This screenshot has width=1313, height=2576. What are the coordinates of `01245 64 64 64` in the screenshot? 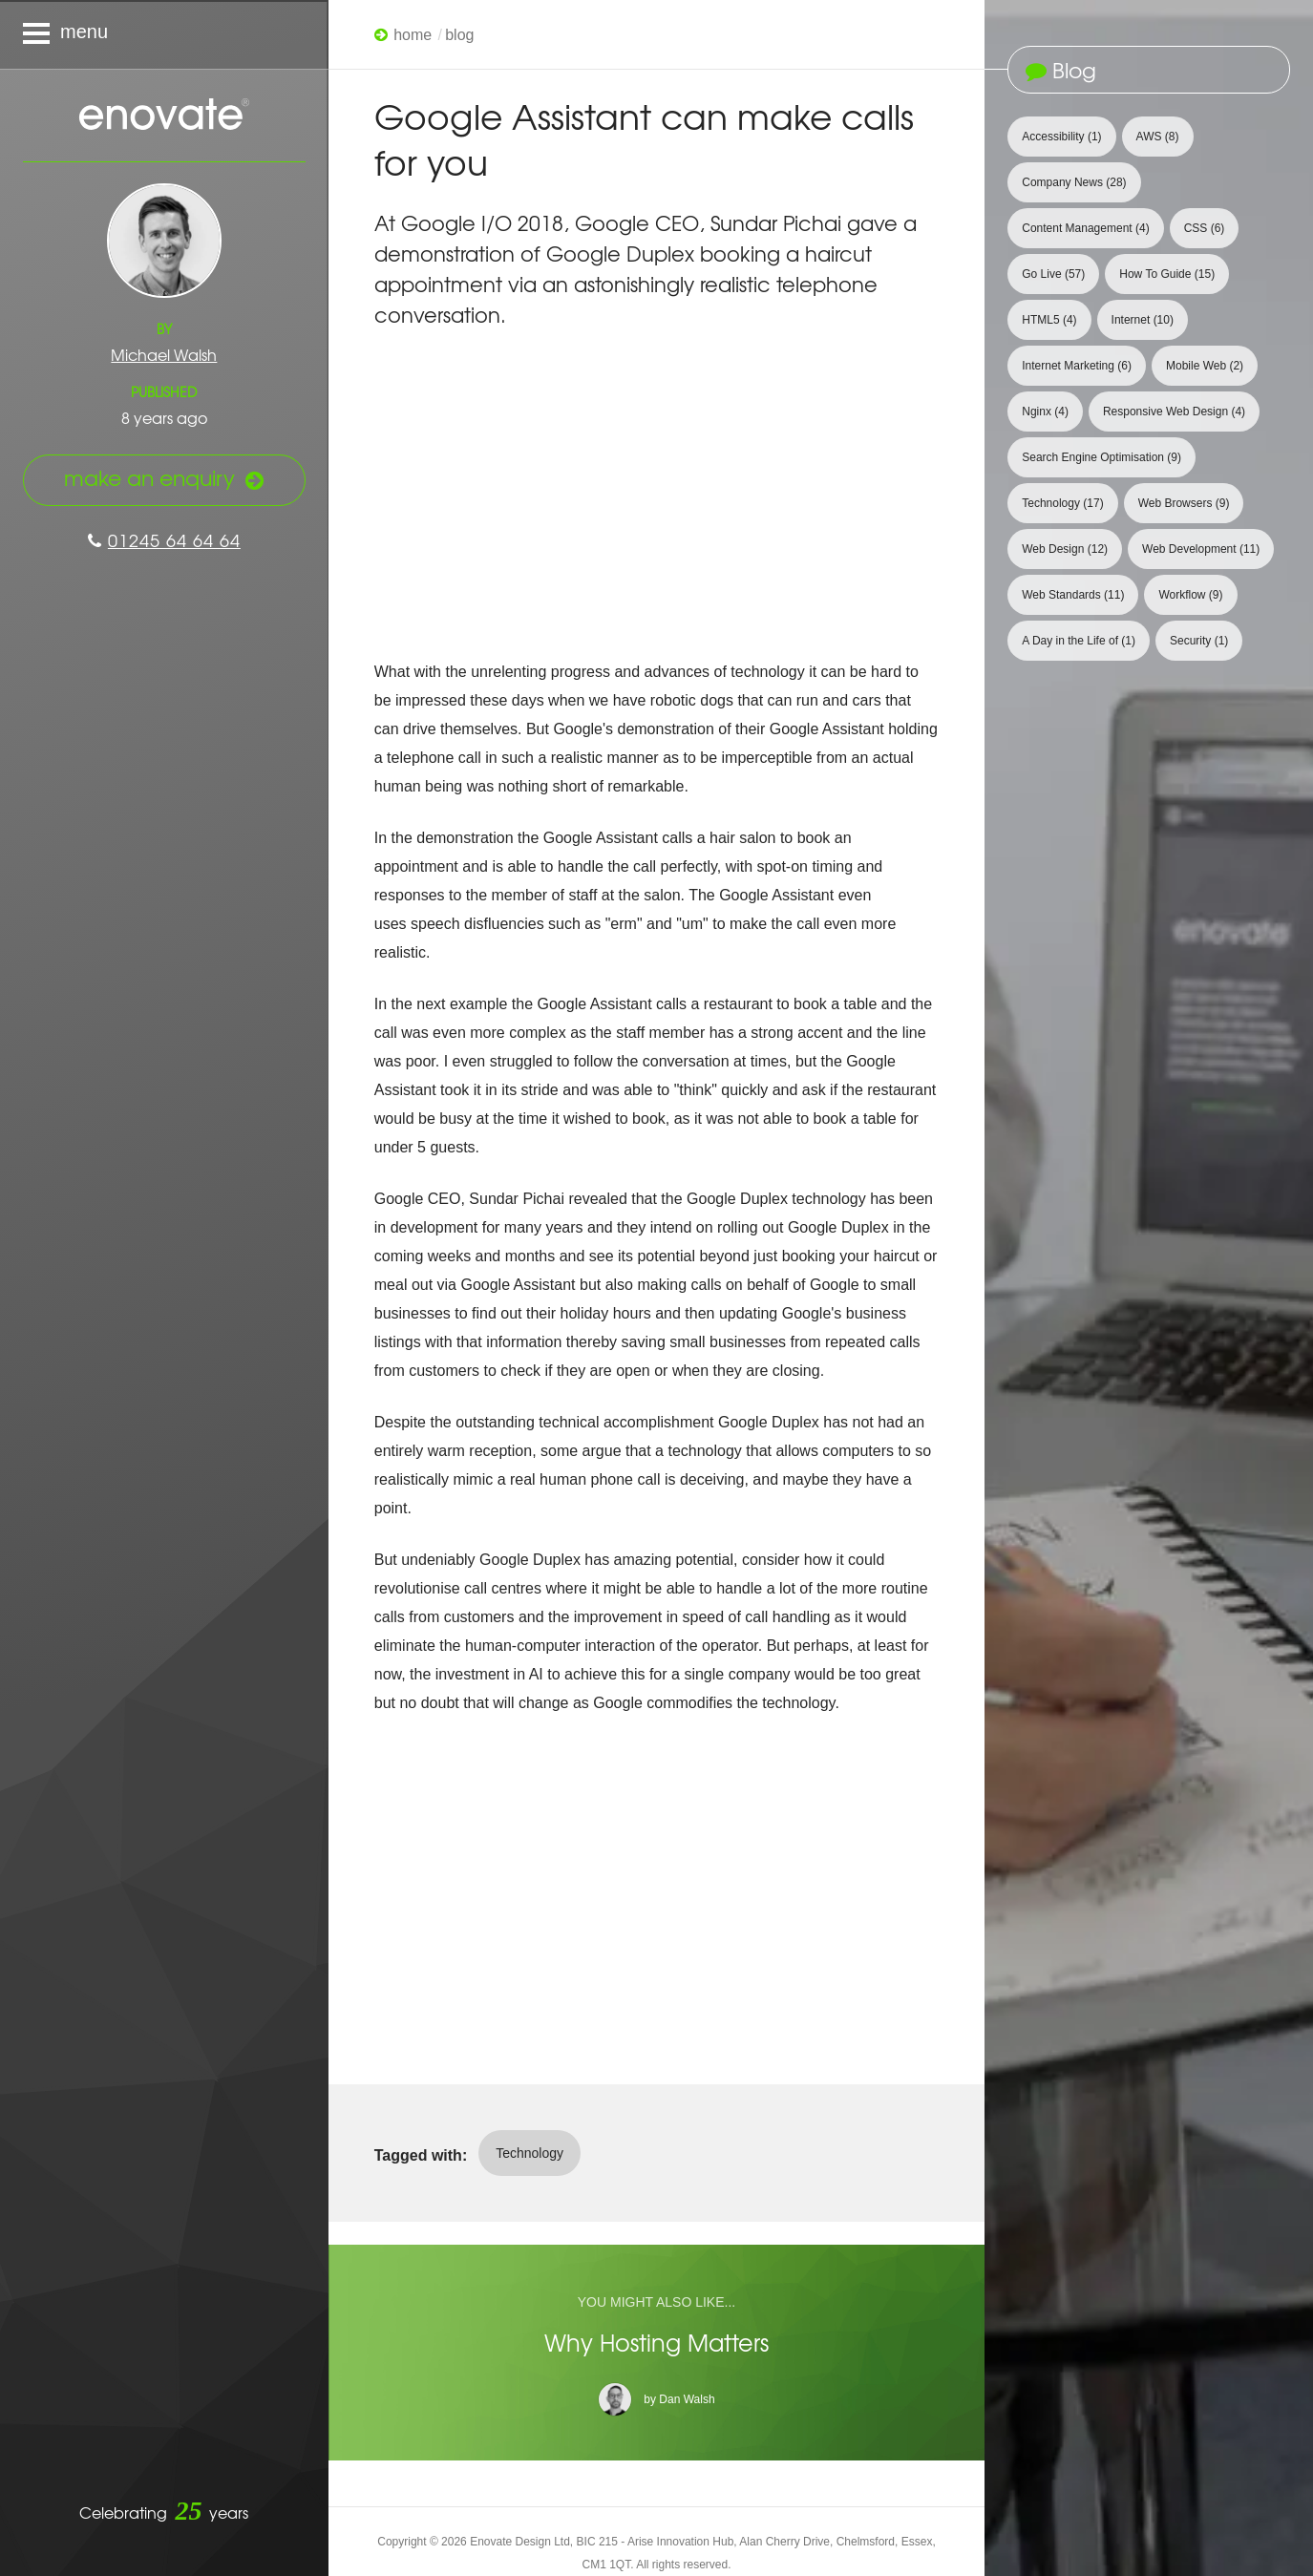 It's located at (164, 540).